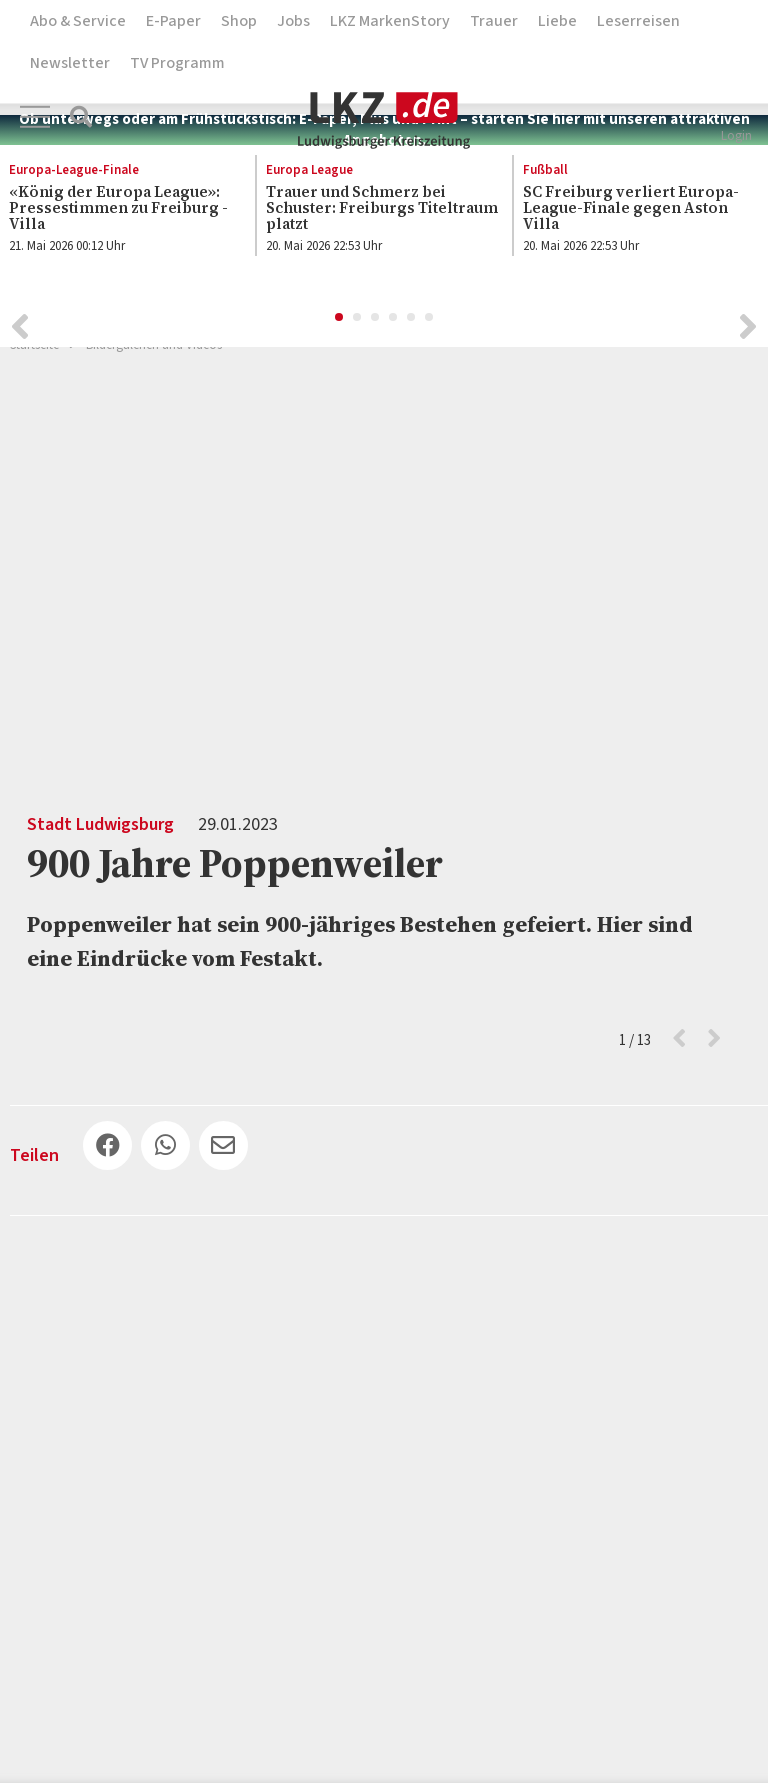  Describe the element at coordinates (78, 21) in the screenshot. I see `Abo & Service` at that location.